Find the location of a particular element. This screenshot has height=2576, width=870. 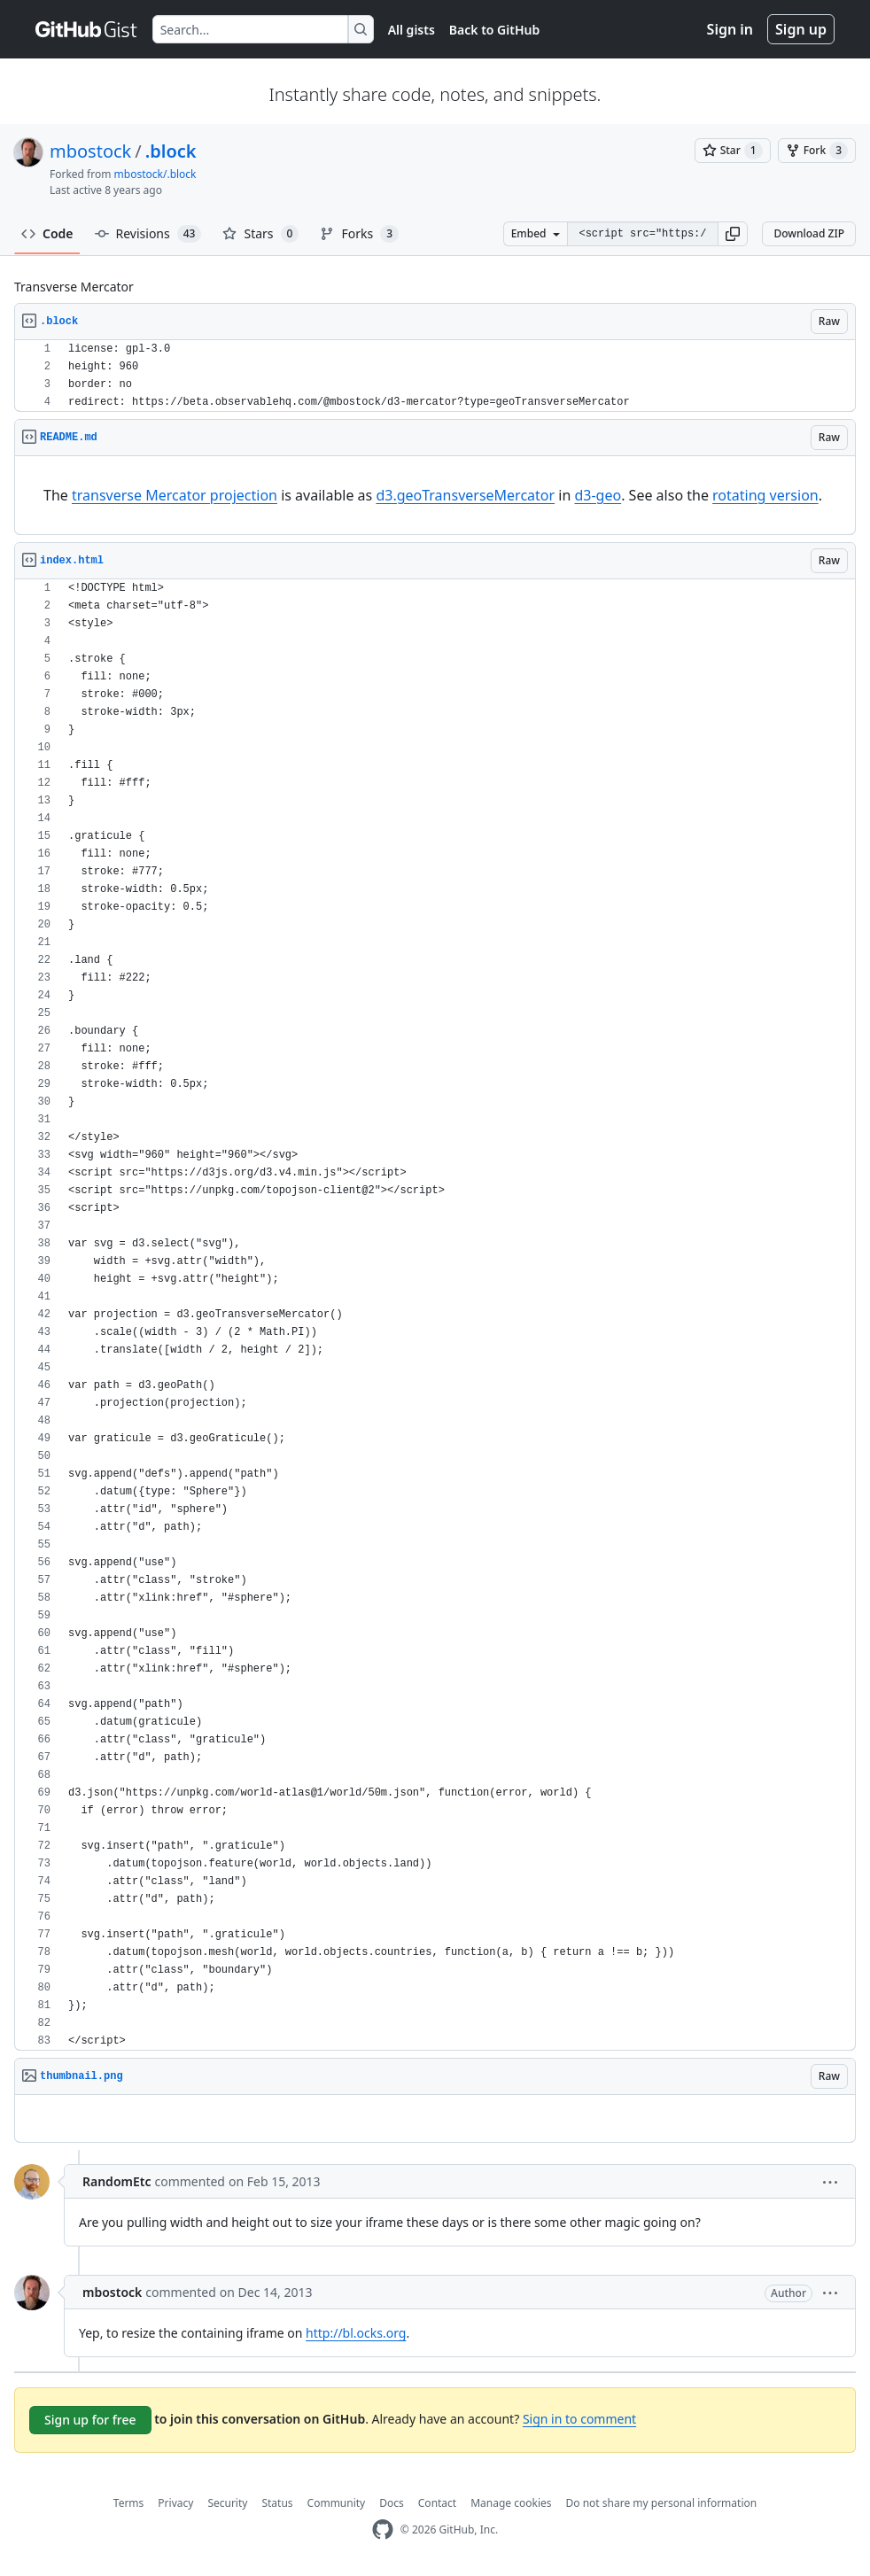

[You must be signed in to fork a gist] is located at coordinates (817, 150).